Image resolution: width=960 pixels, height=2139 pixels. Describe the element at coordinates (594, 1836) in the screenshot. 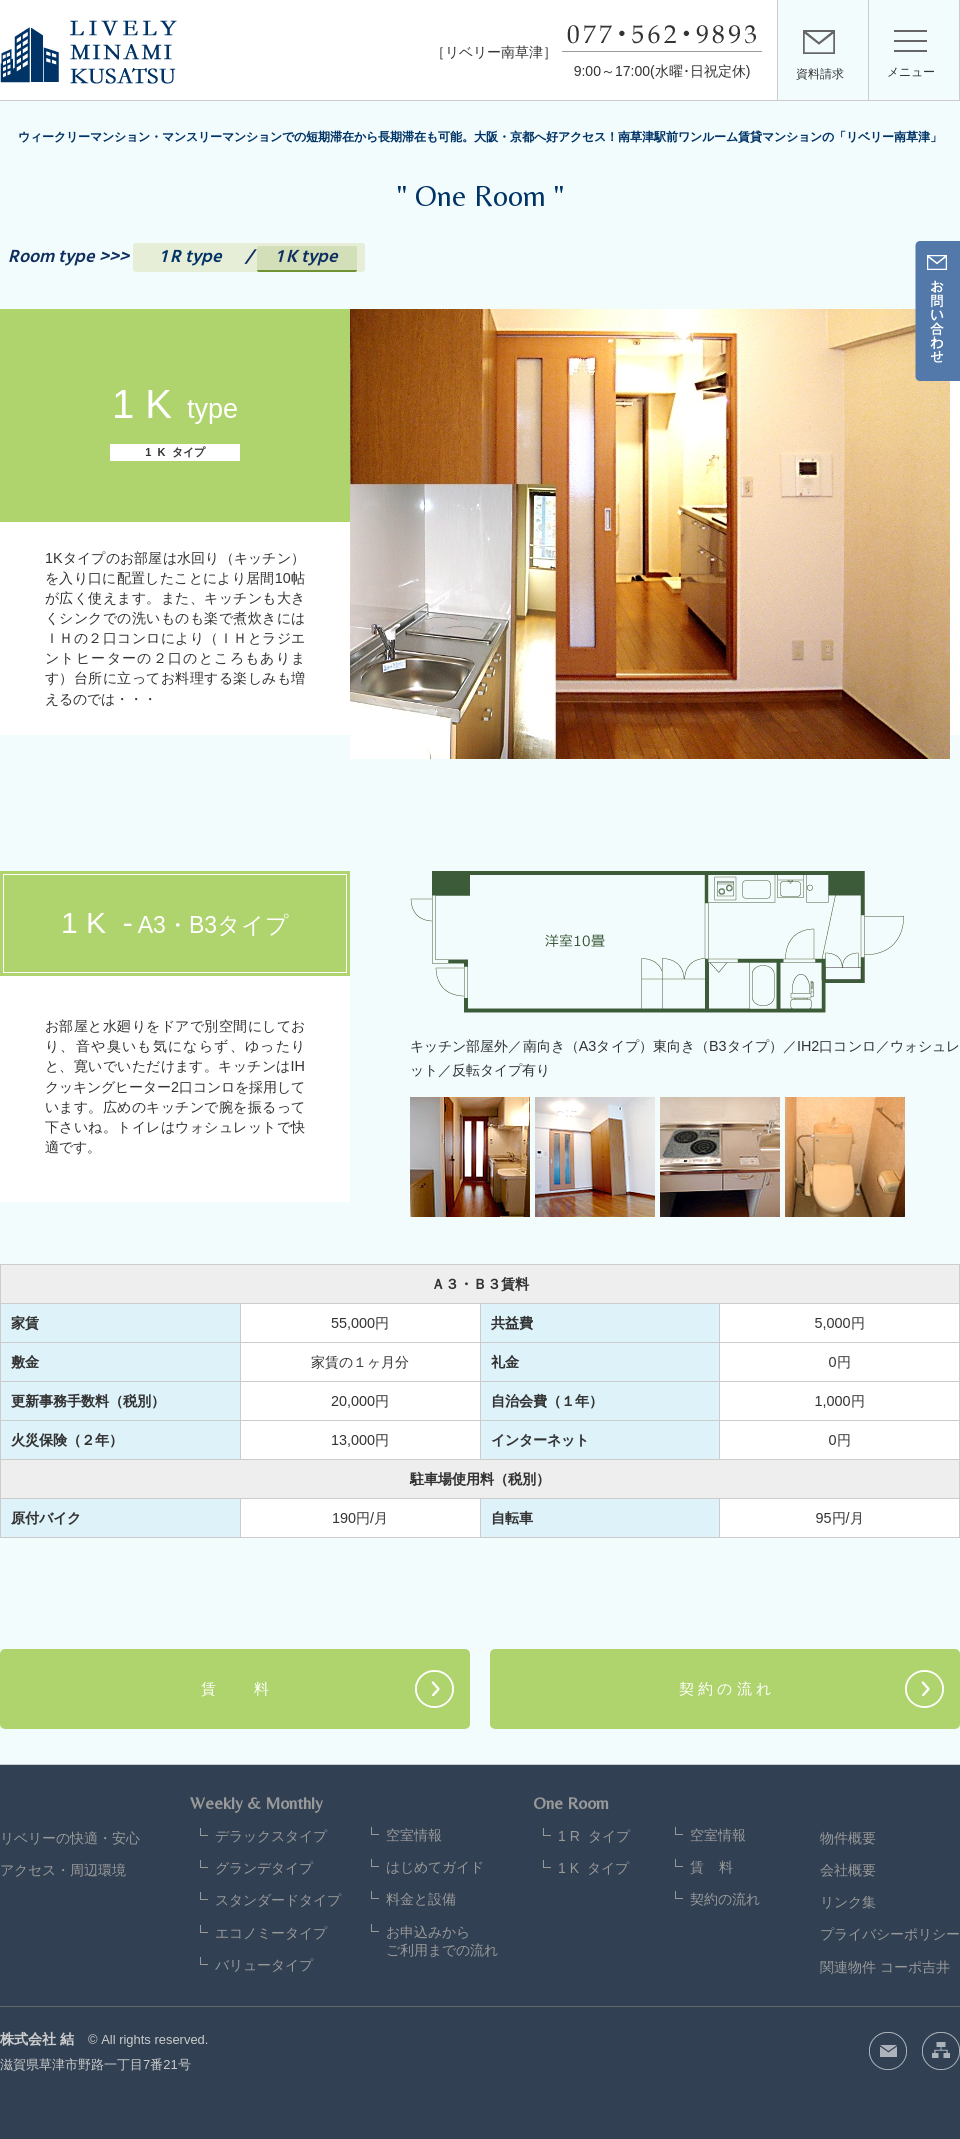

I see `1 R タイプ` at that location.